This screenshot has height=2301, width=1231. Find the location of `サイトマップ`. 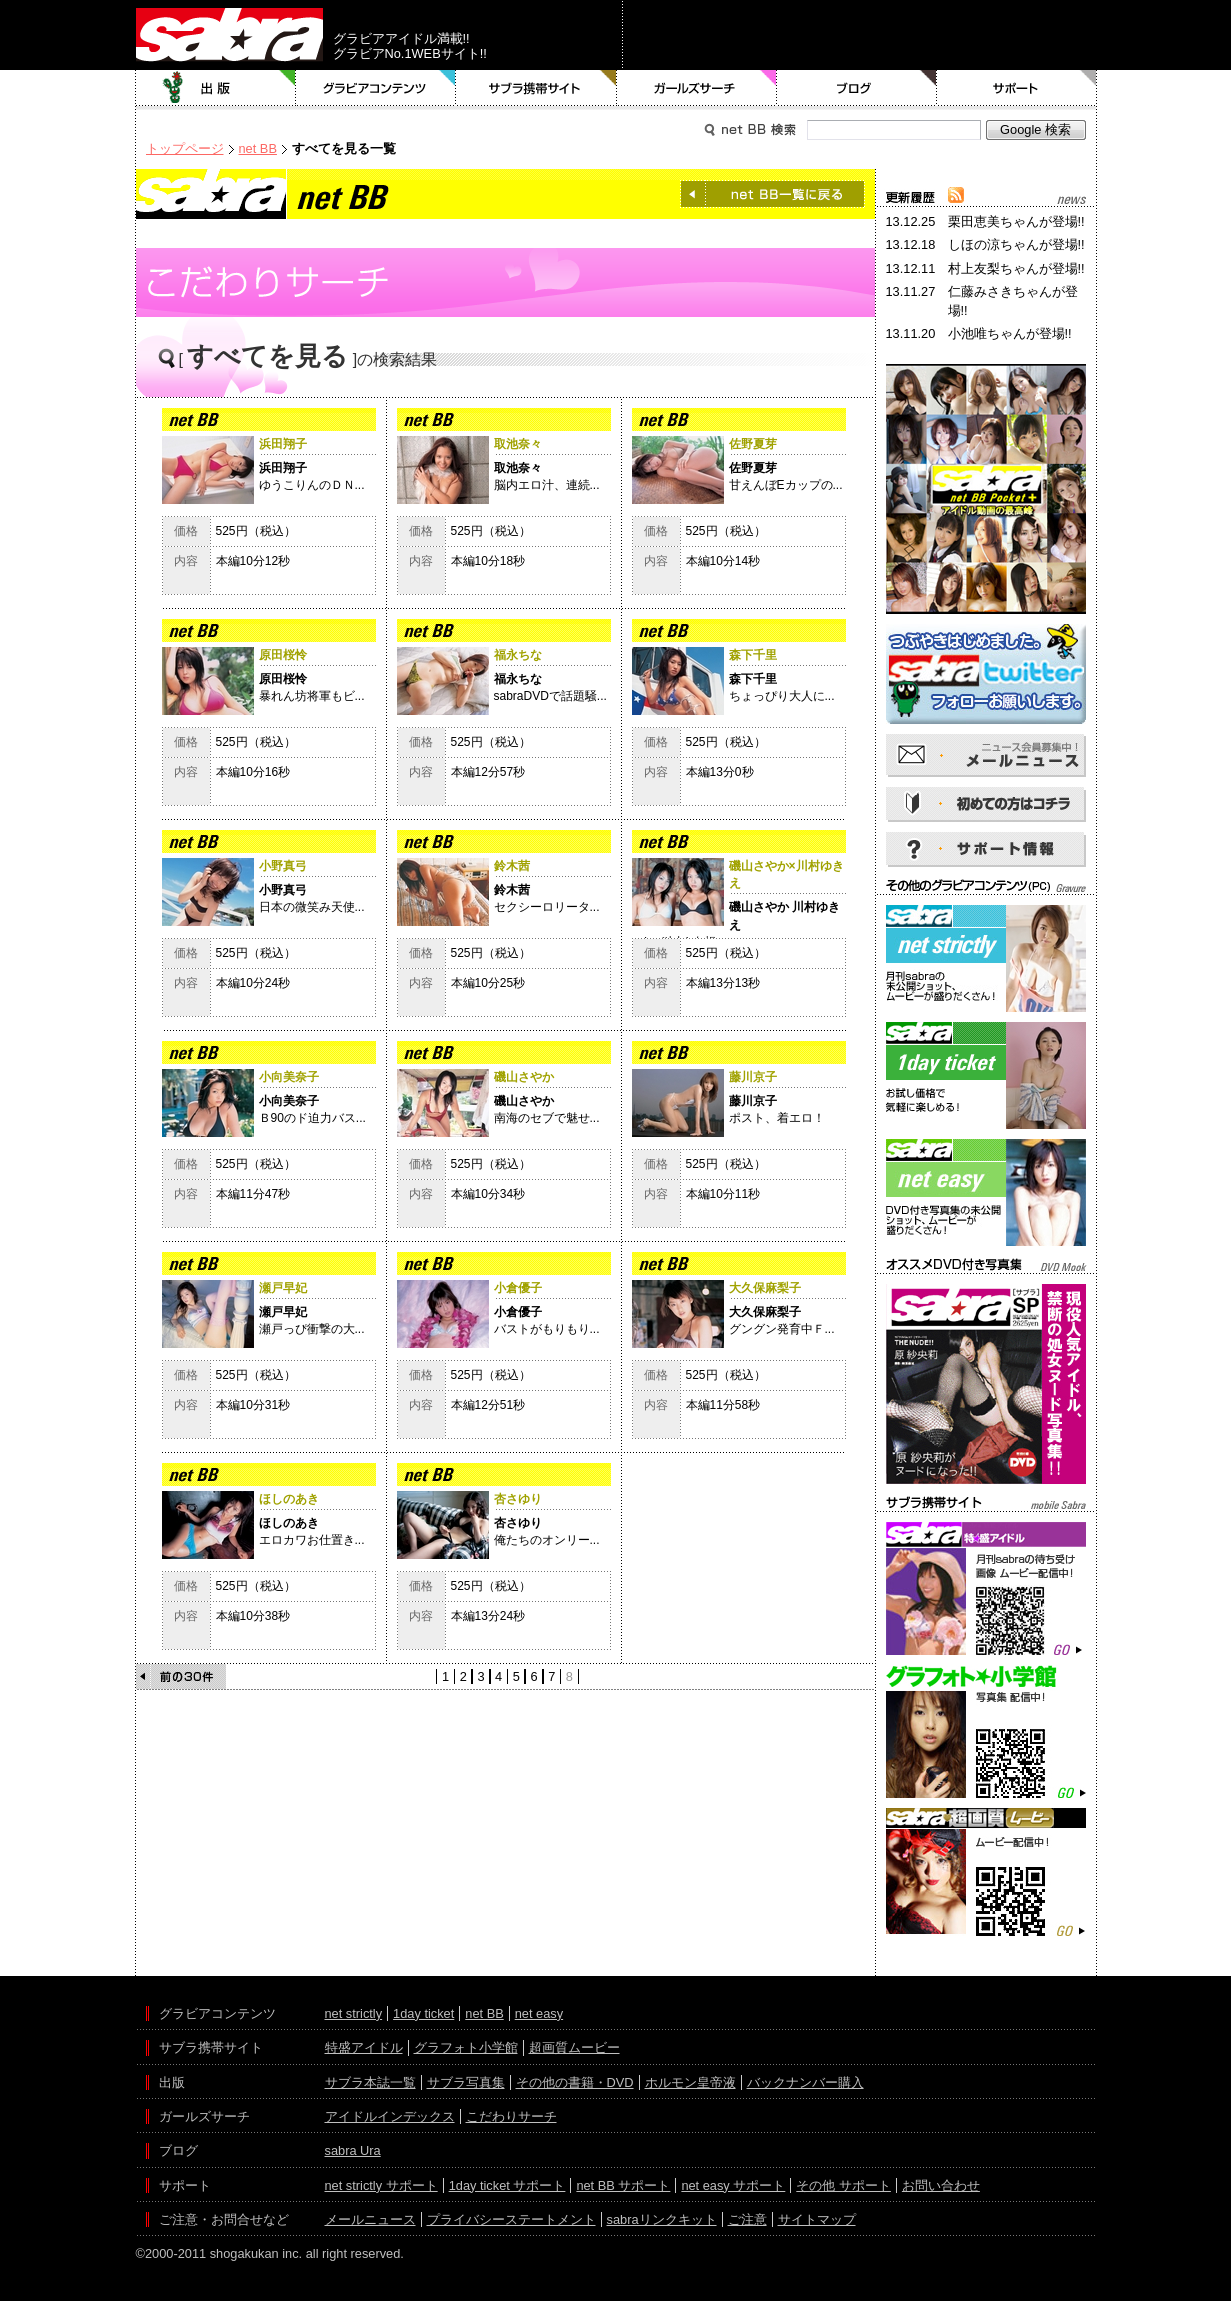

サイトマップ is located at coordinates (817, 2219).